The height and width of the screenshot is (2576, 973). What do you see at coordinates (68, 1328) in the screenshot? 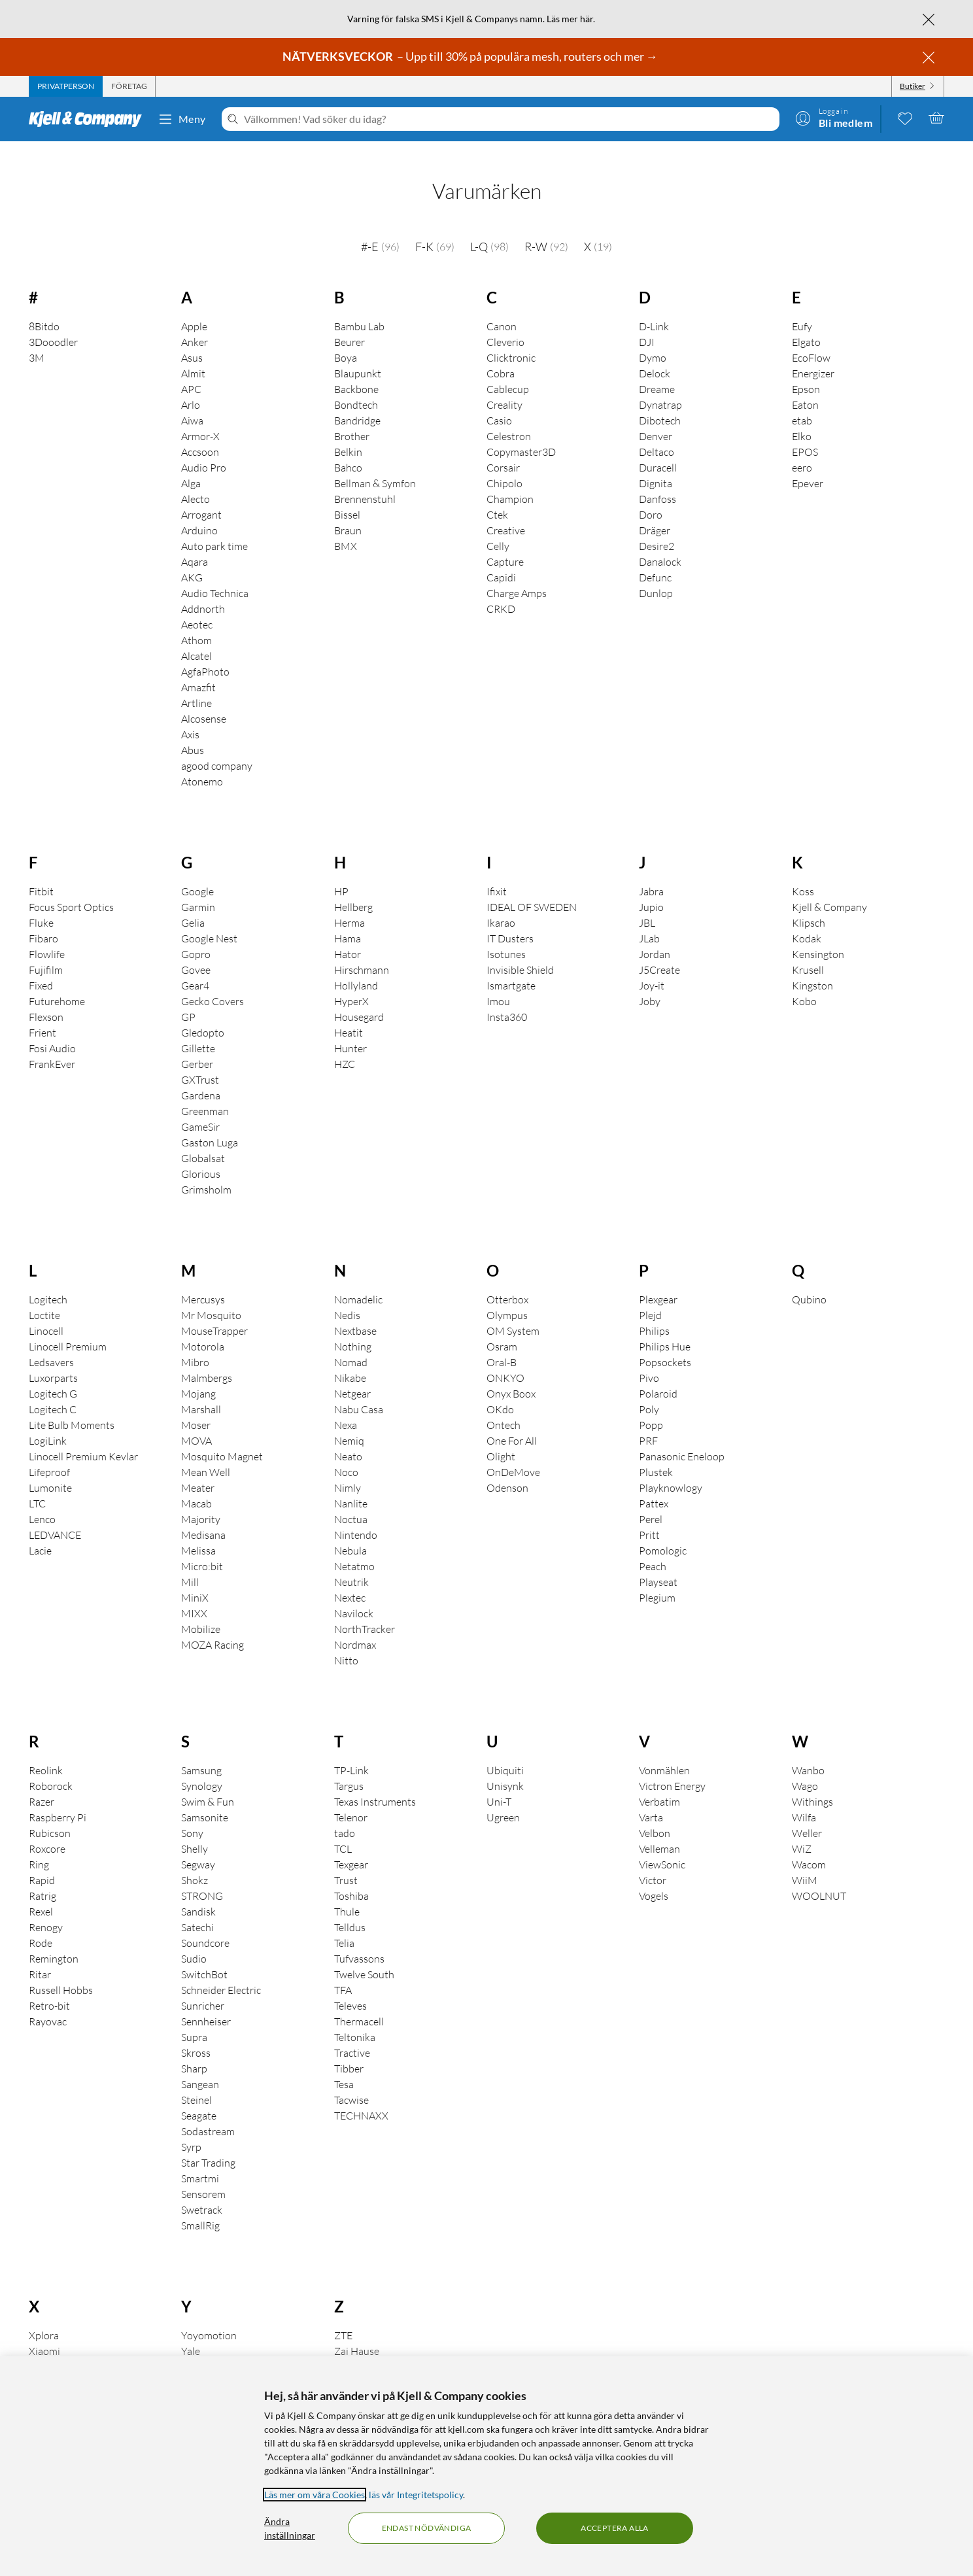
I see `Linocell Premium` at bounding box center [68, 1328].